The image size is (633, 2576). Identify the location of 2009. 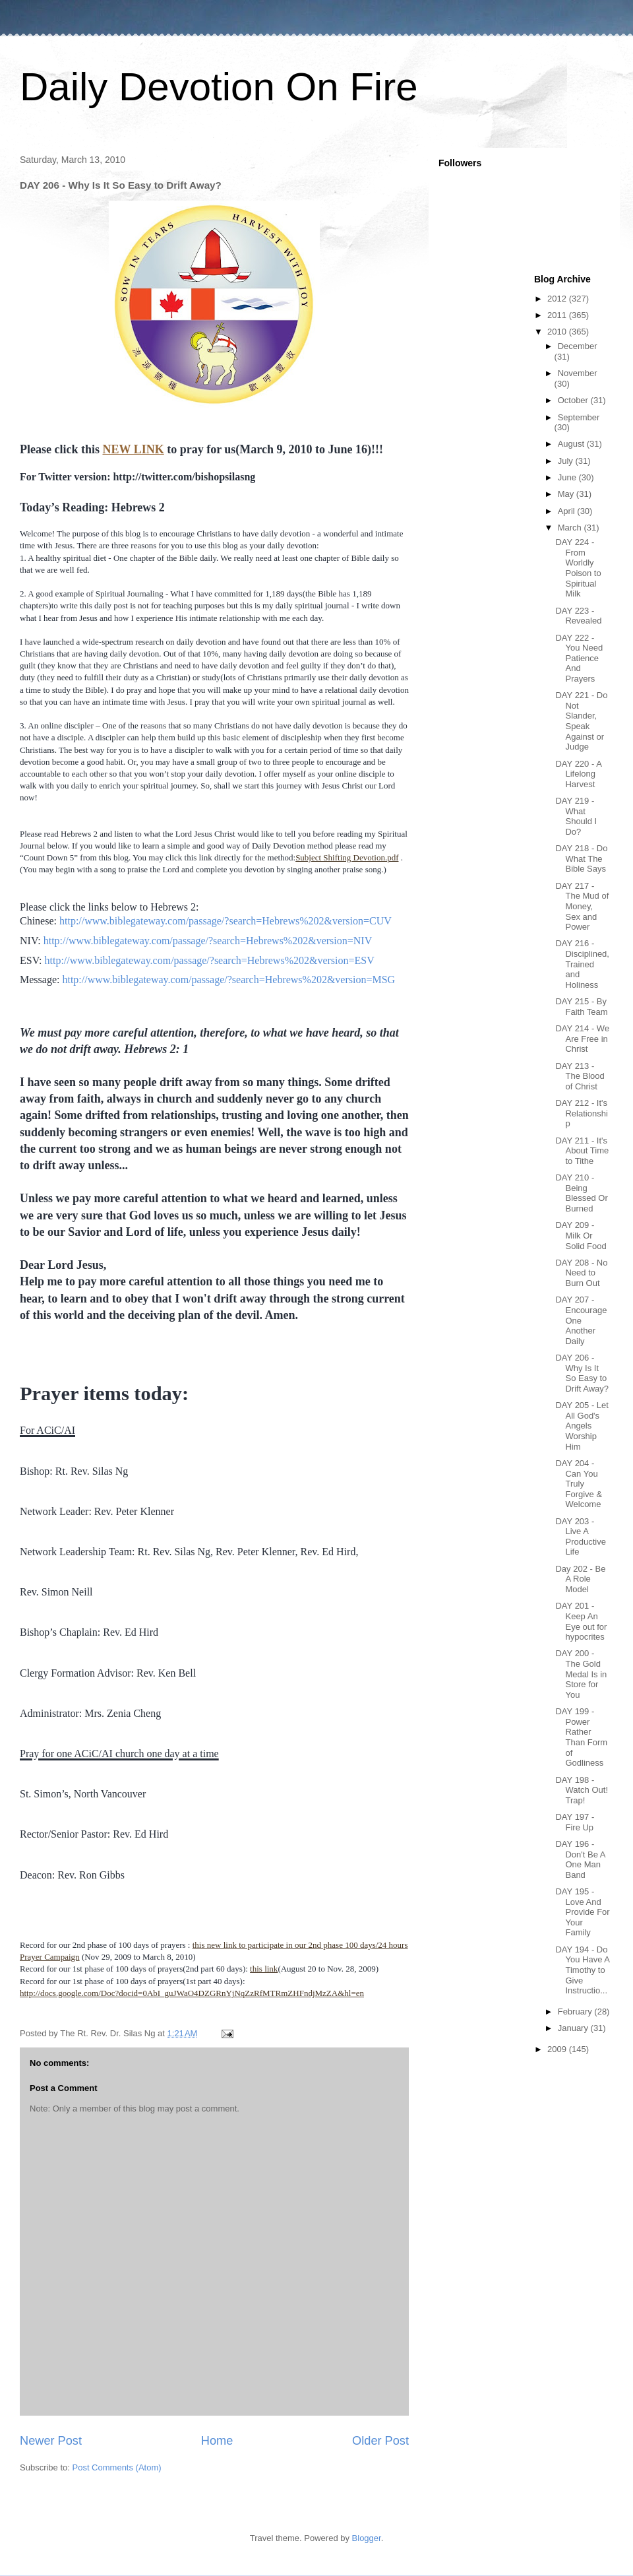
(558, 2049).